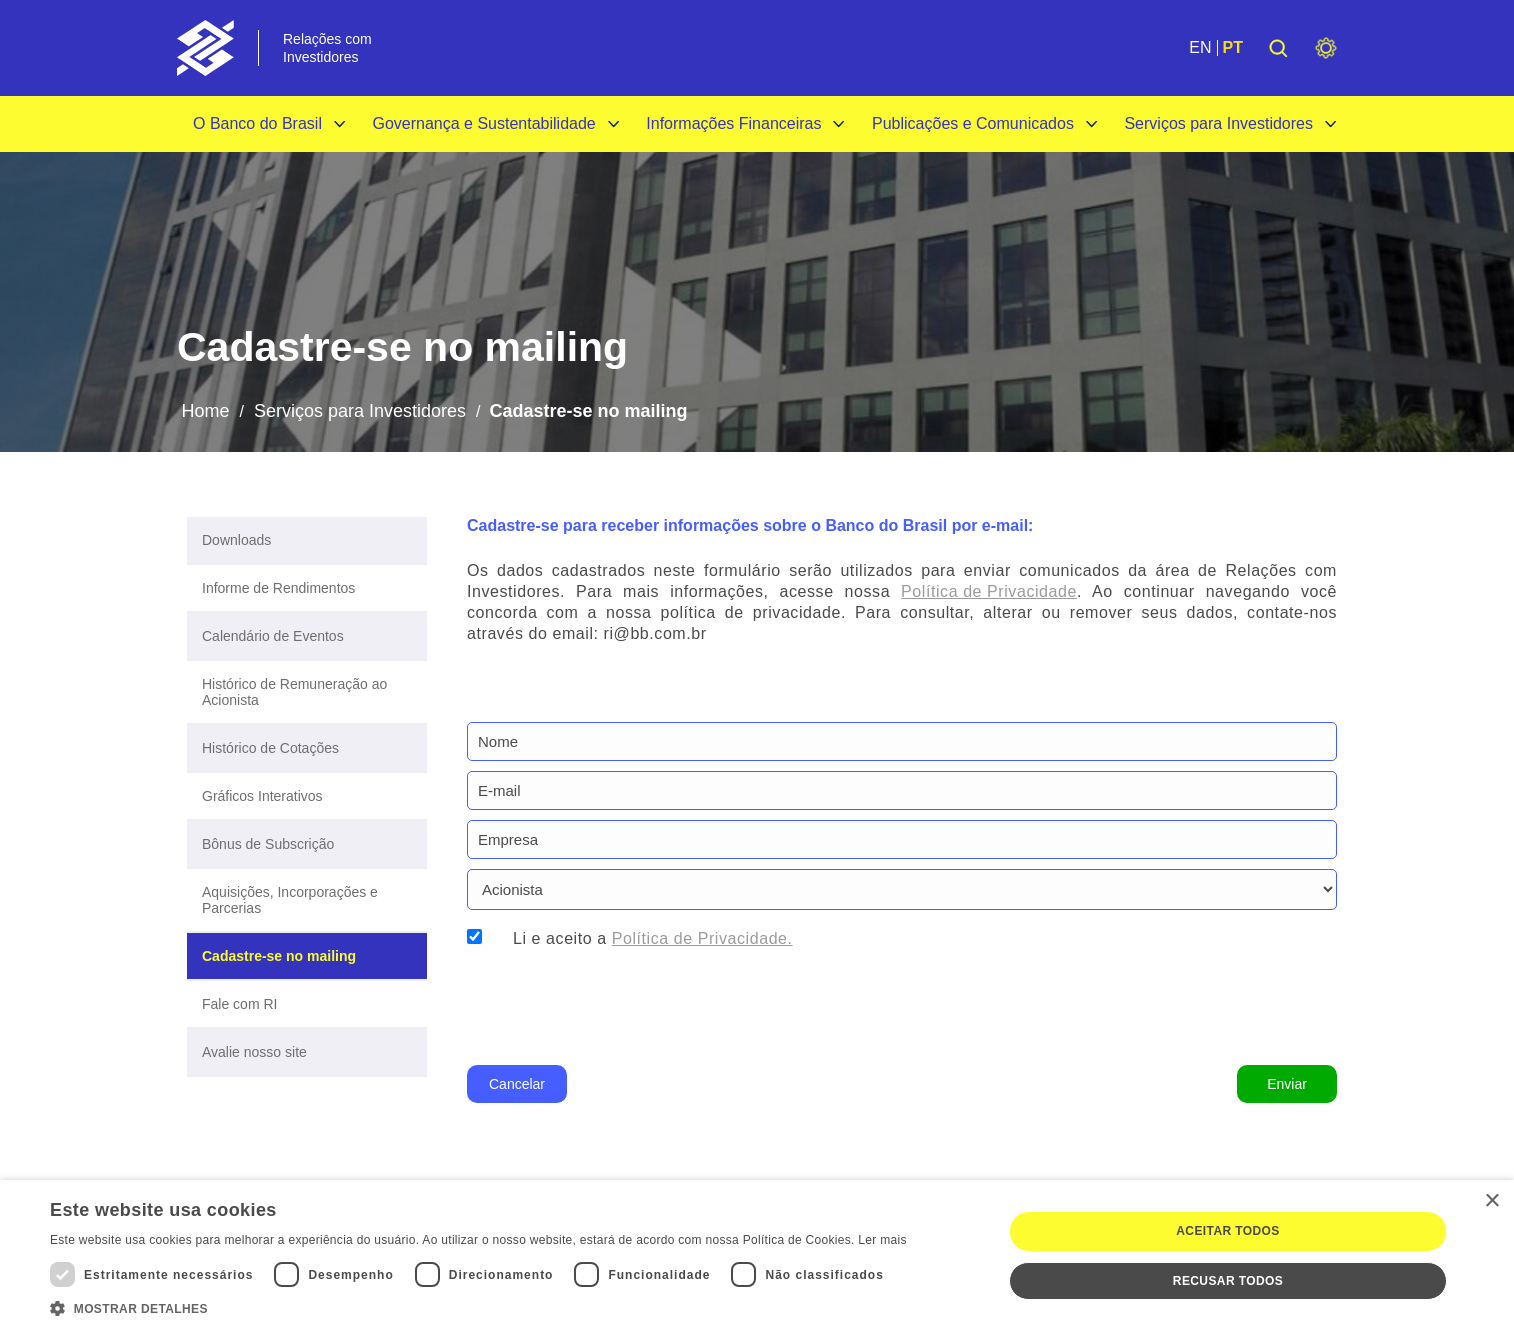 Image resolution: width=1514 pixels, height=1331 pixels. What do you see at coordinates (1491, 1201) in the screenshot?
I see `× [button]` at bounding box center [1491, 1201].